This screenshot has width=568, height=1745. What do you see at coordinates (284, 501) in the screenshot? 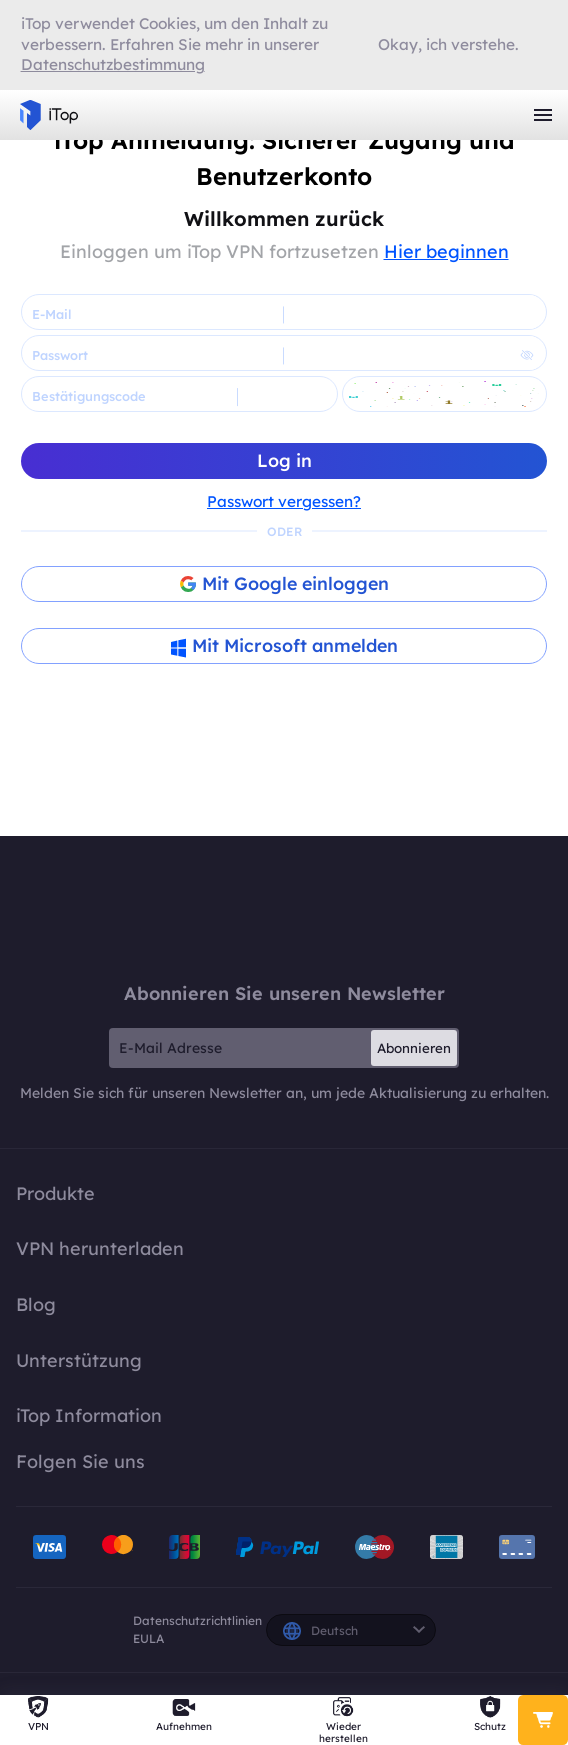
I see `Passwort vergessen?` at bounding box center [284, 501].